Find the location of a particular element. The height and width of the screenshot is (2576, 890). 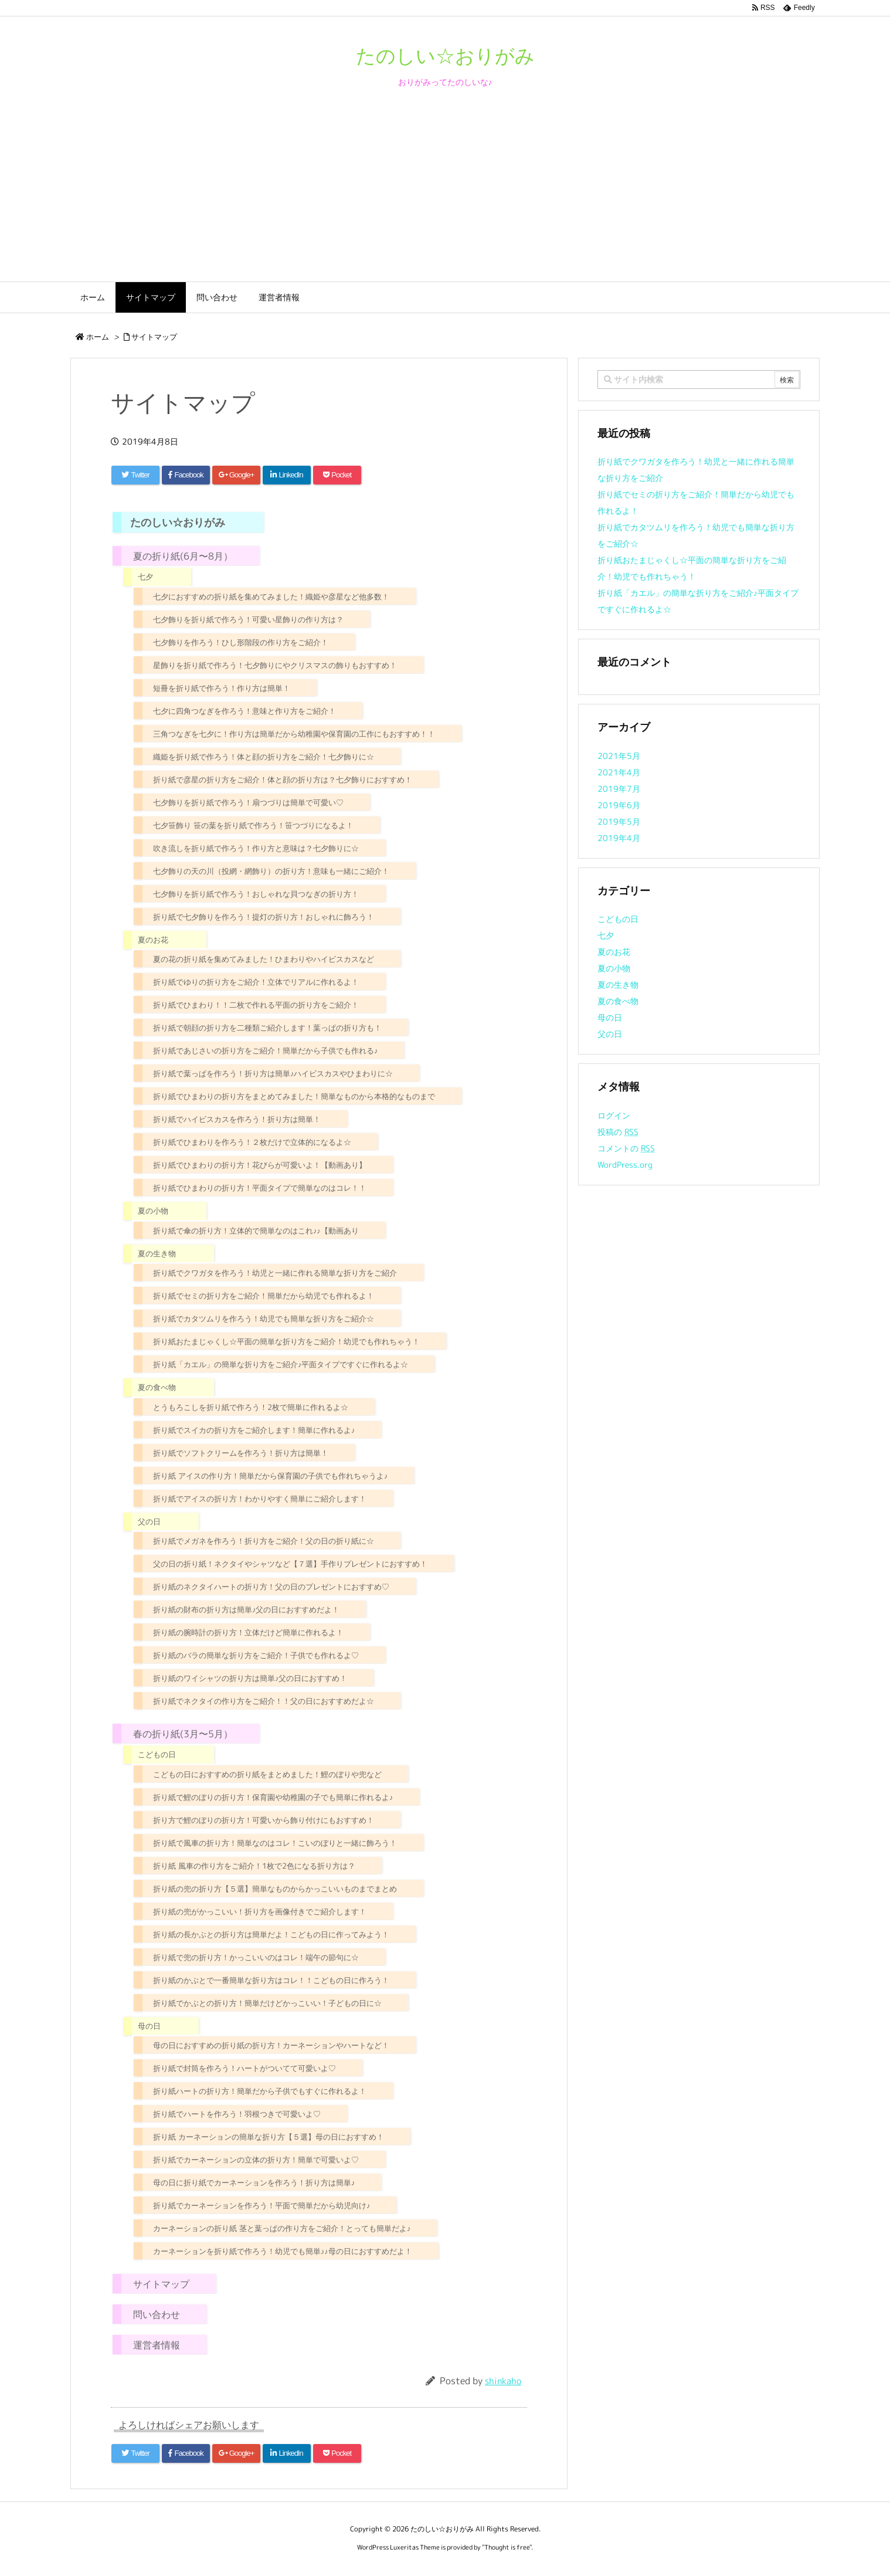

投稿の is located at coordinates (617, 1131).